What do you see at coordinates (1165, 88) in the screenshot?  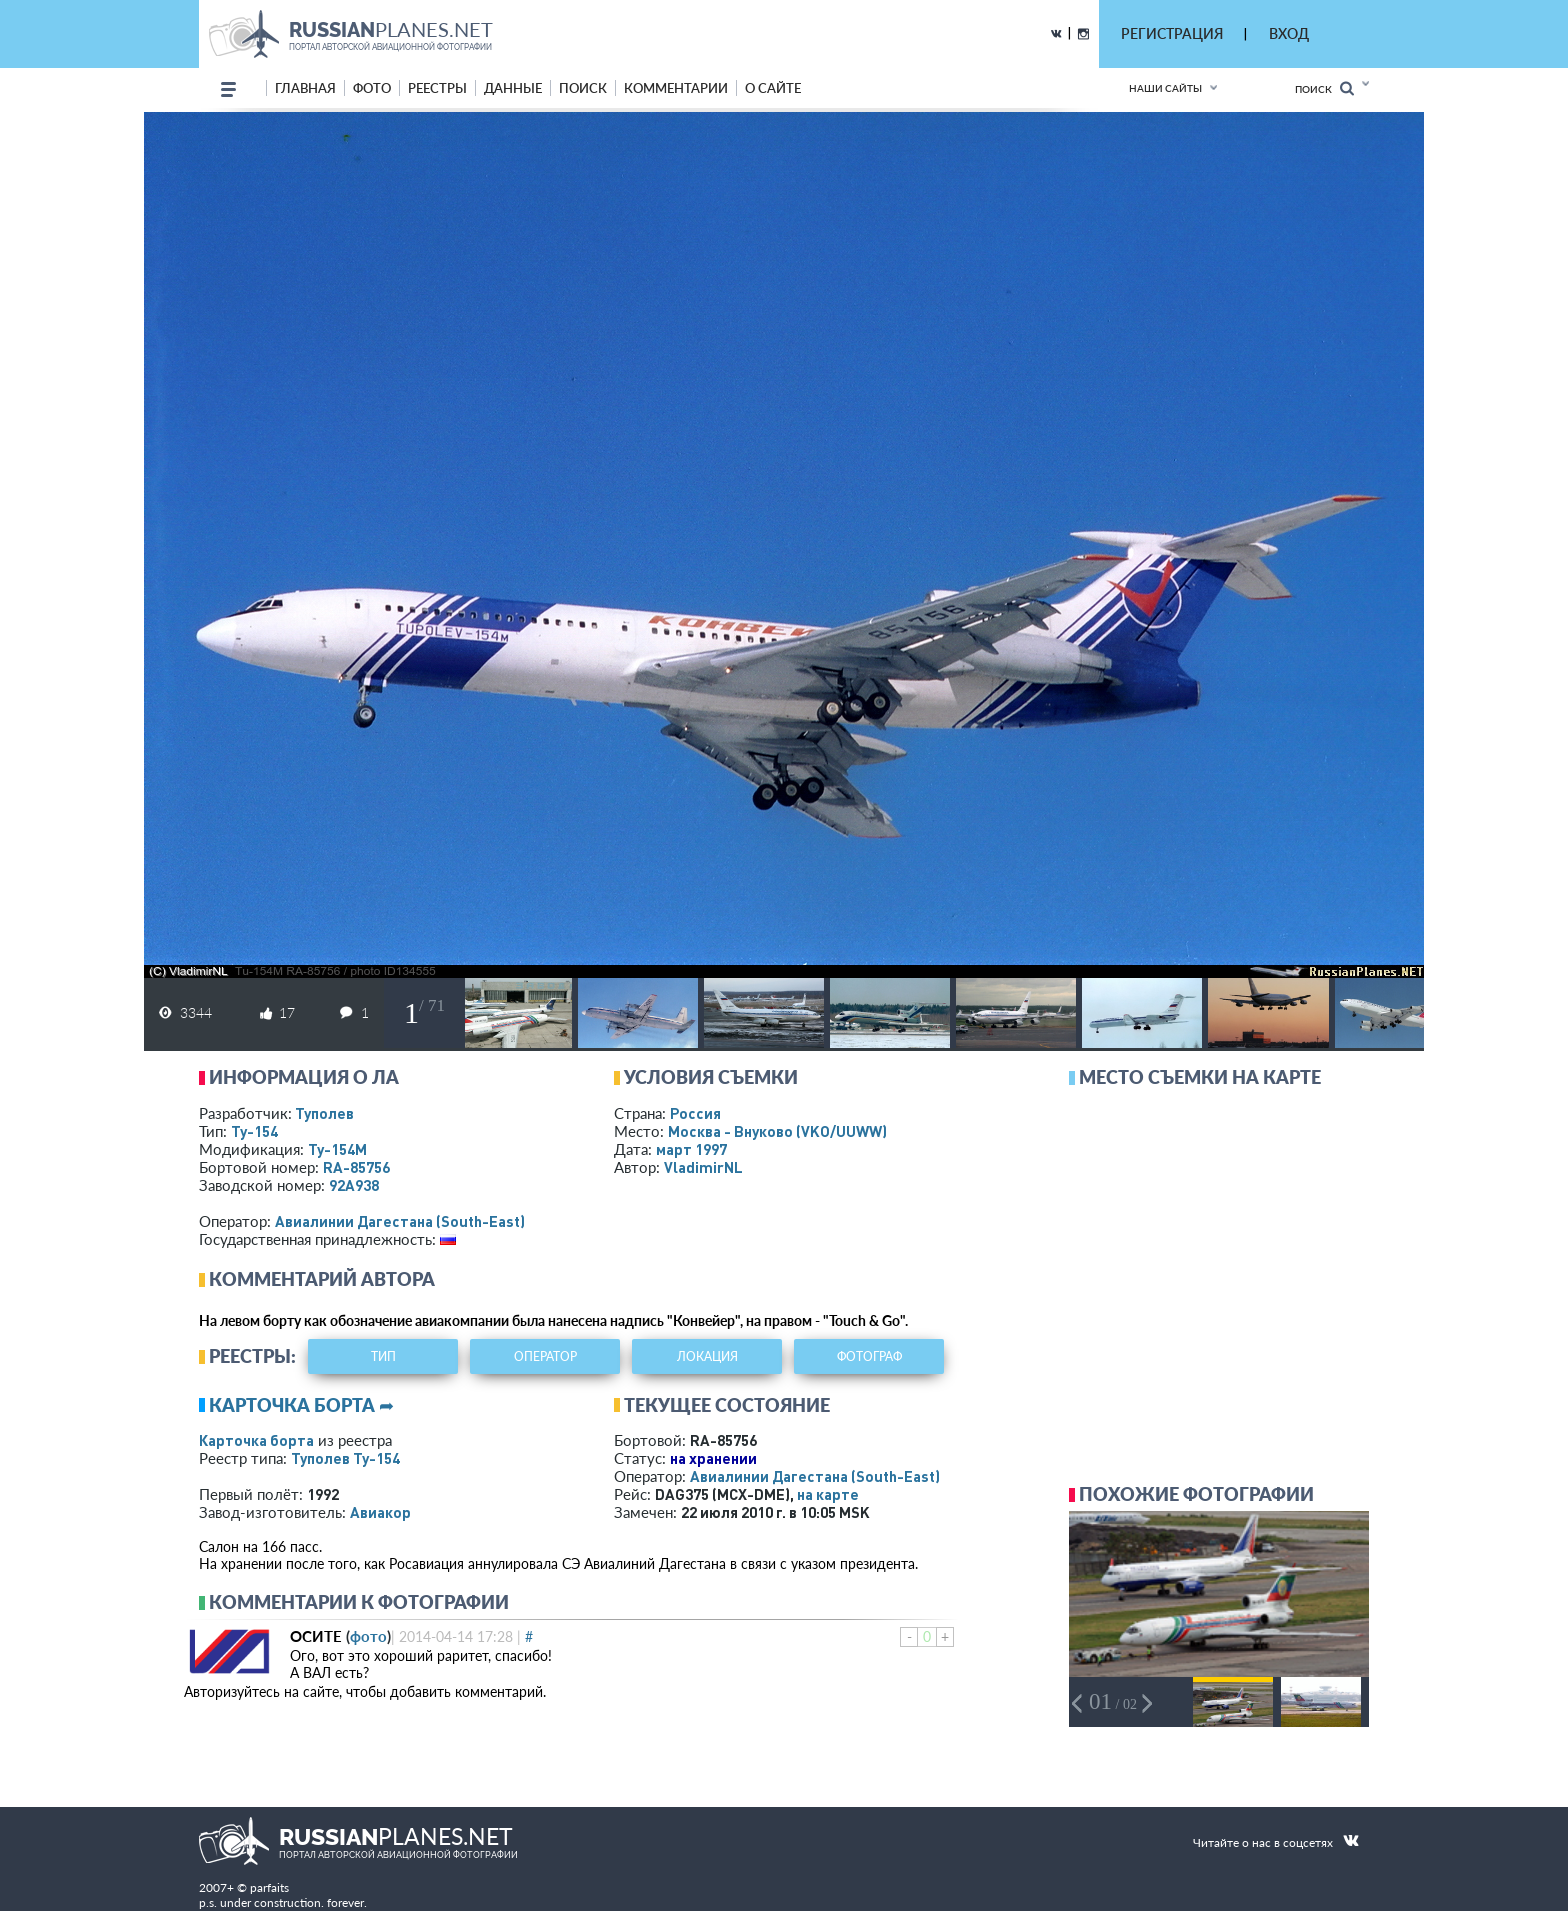 I see `Наши сайты` at bounding box center [1165, 88].